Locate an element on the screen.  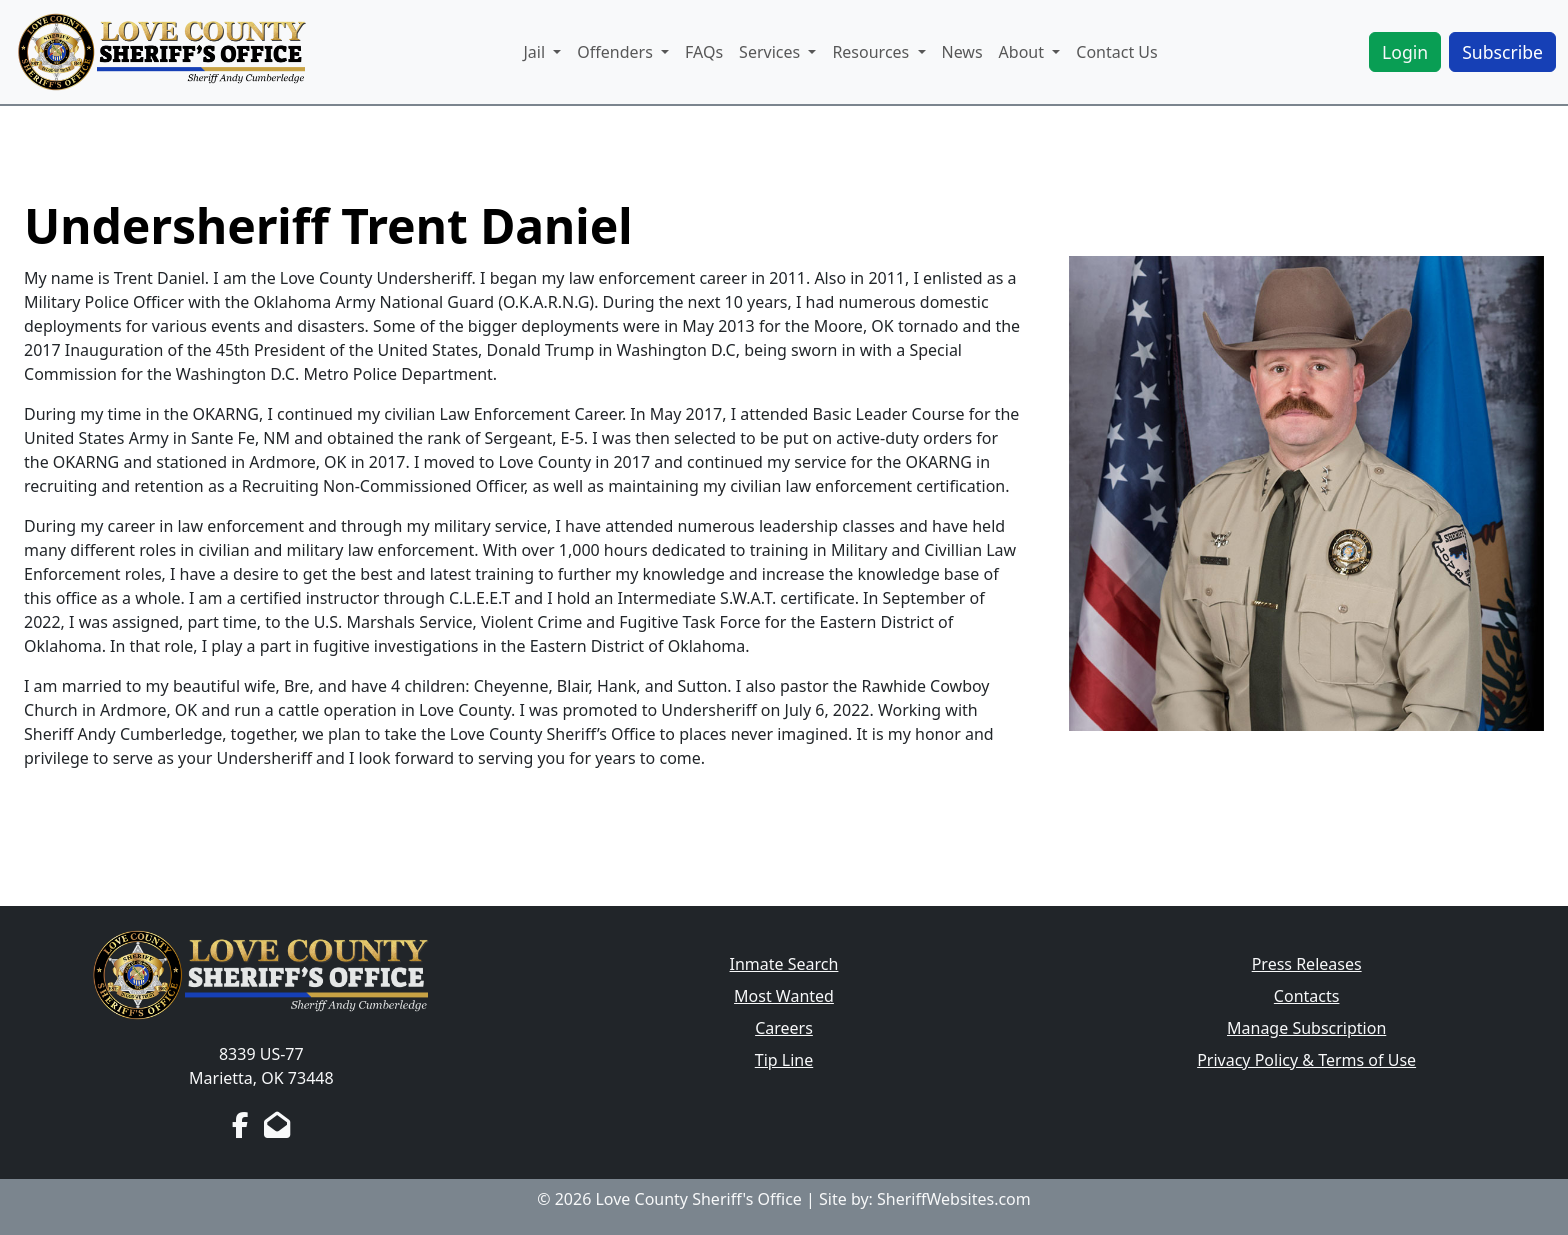
[Send us an Email] is located at coordinates (277, 1125).